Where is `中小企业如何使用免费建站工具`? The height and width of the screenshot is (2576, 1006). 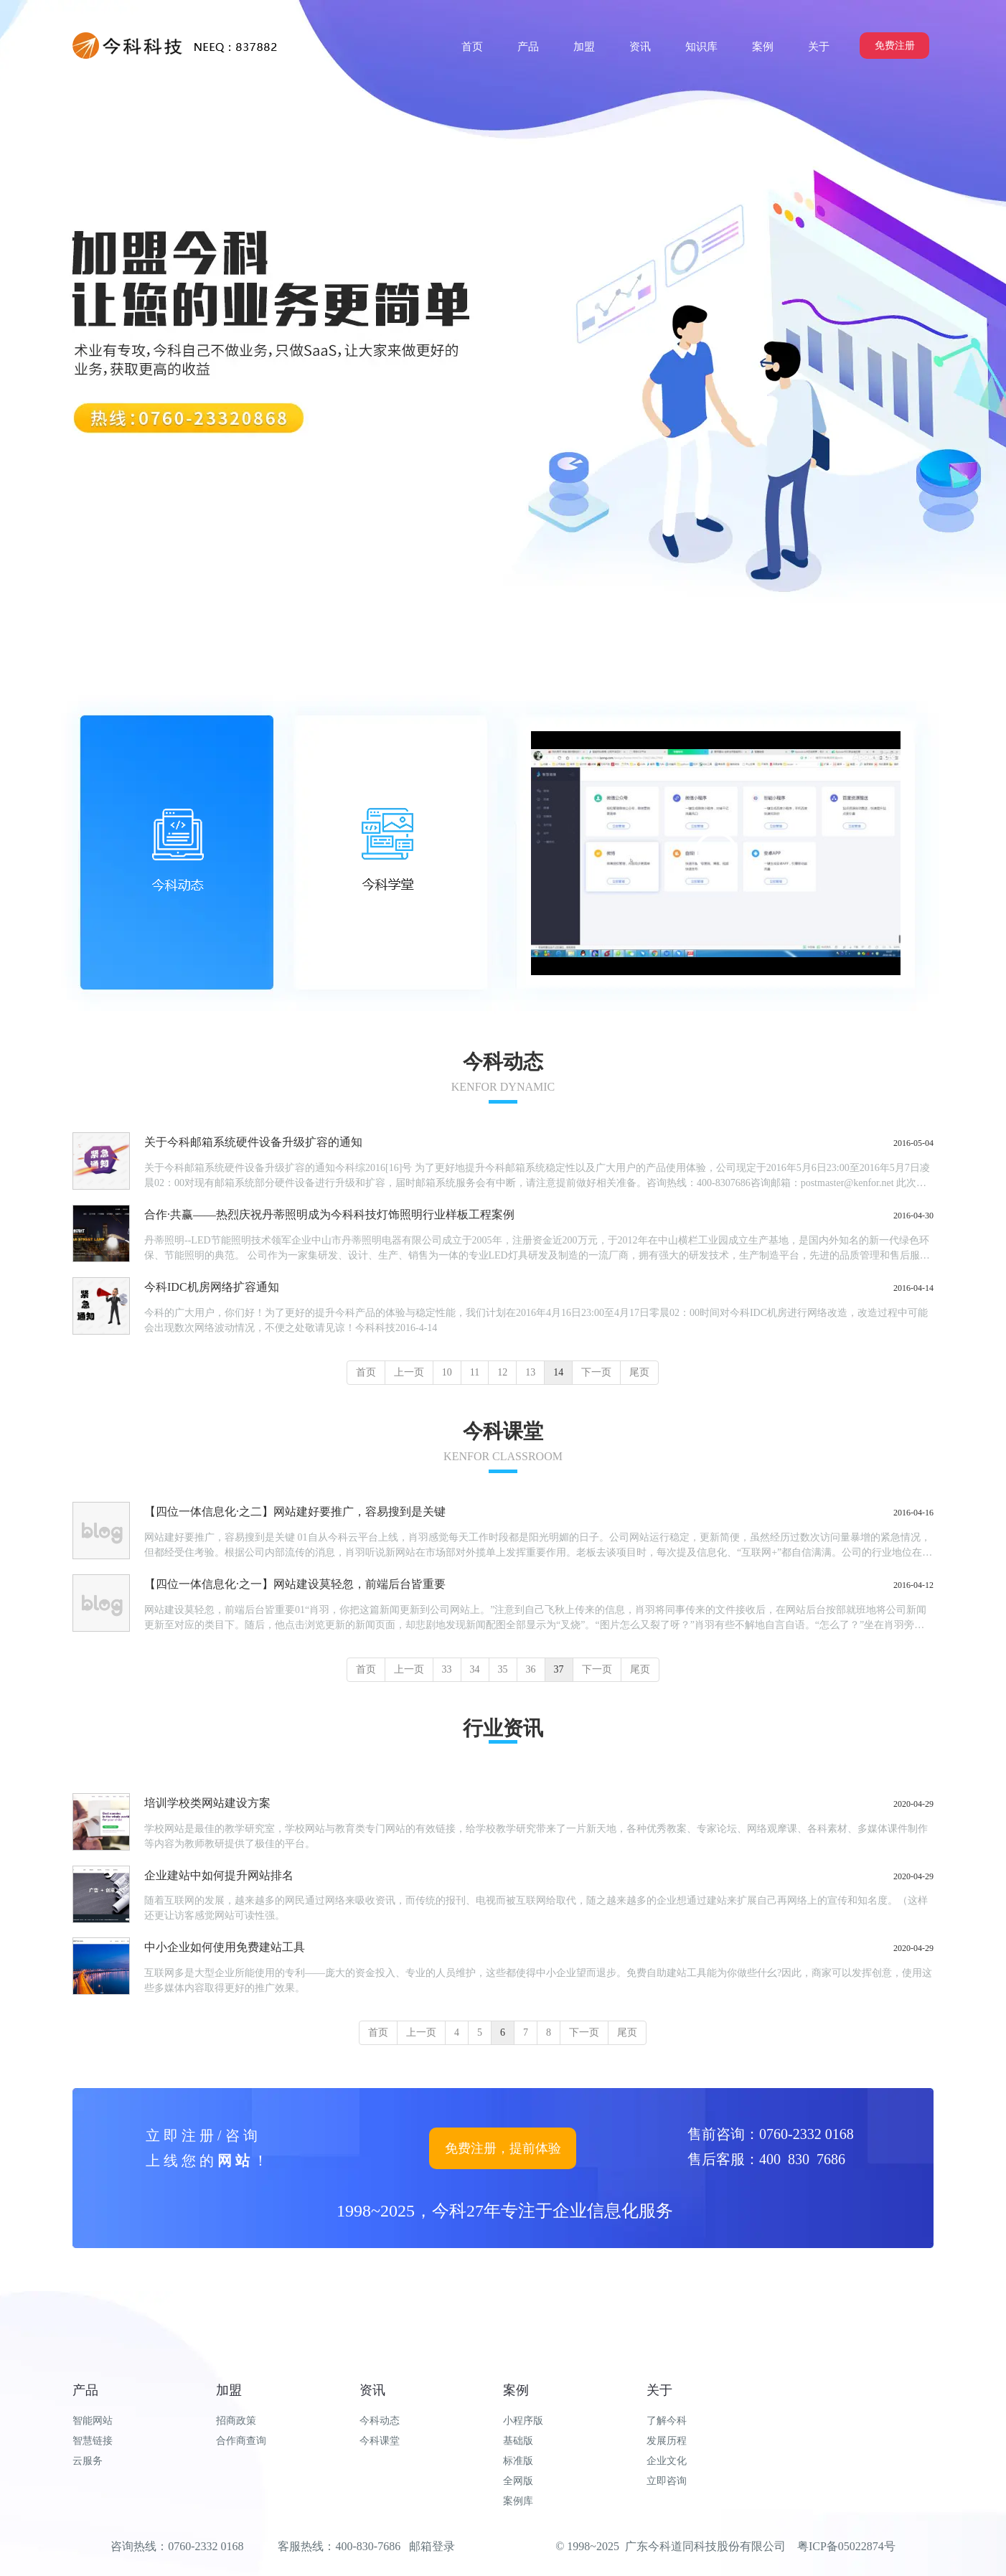
中小企业如何使用免费建站工具 is located at coordinates (224, 1947).